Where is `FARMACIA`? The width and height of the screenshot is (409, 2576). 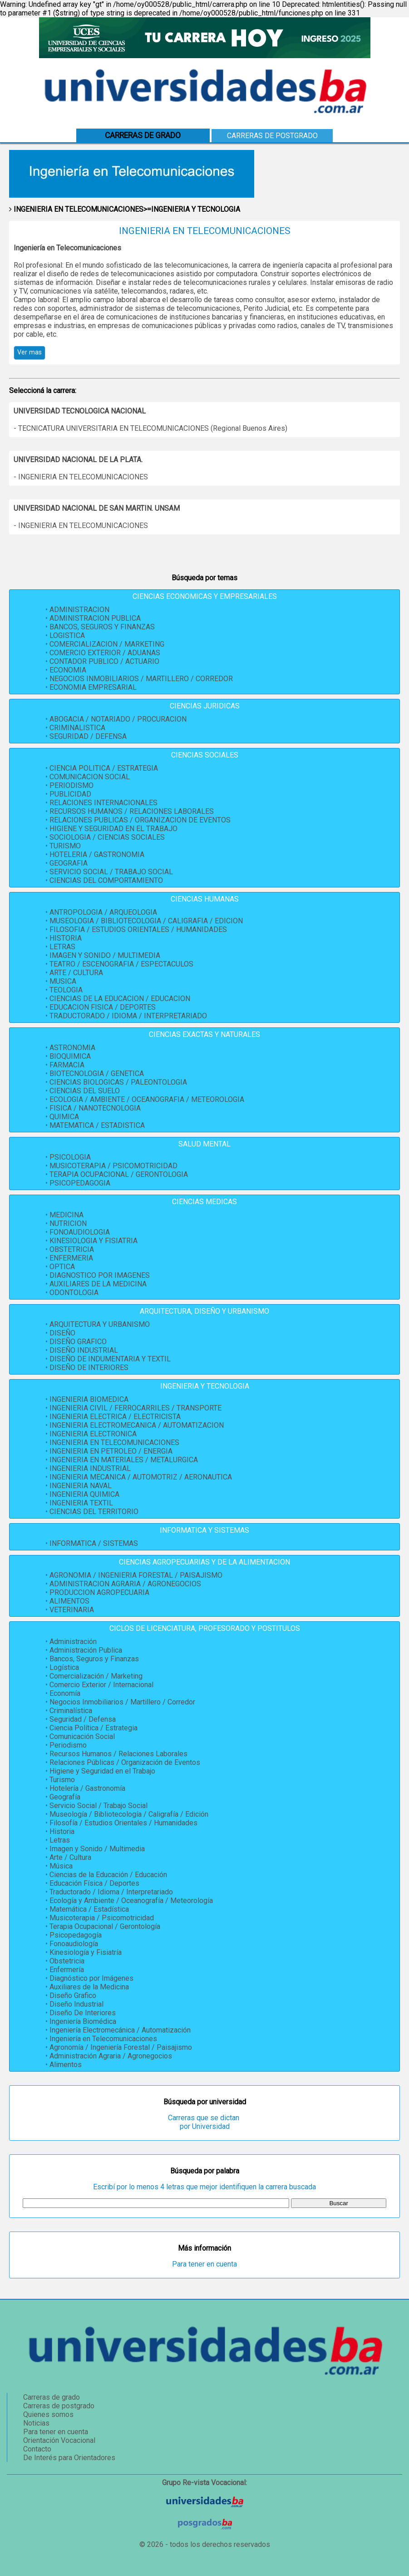
FARMACIA is located at coordinates (66, 1065).